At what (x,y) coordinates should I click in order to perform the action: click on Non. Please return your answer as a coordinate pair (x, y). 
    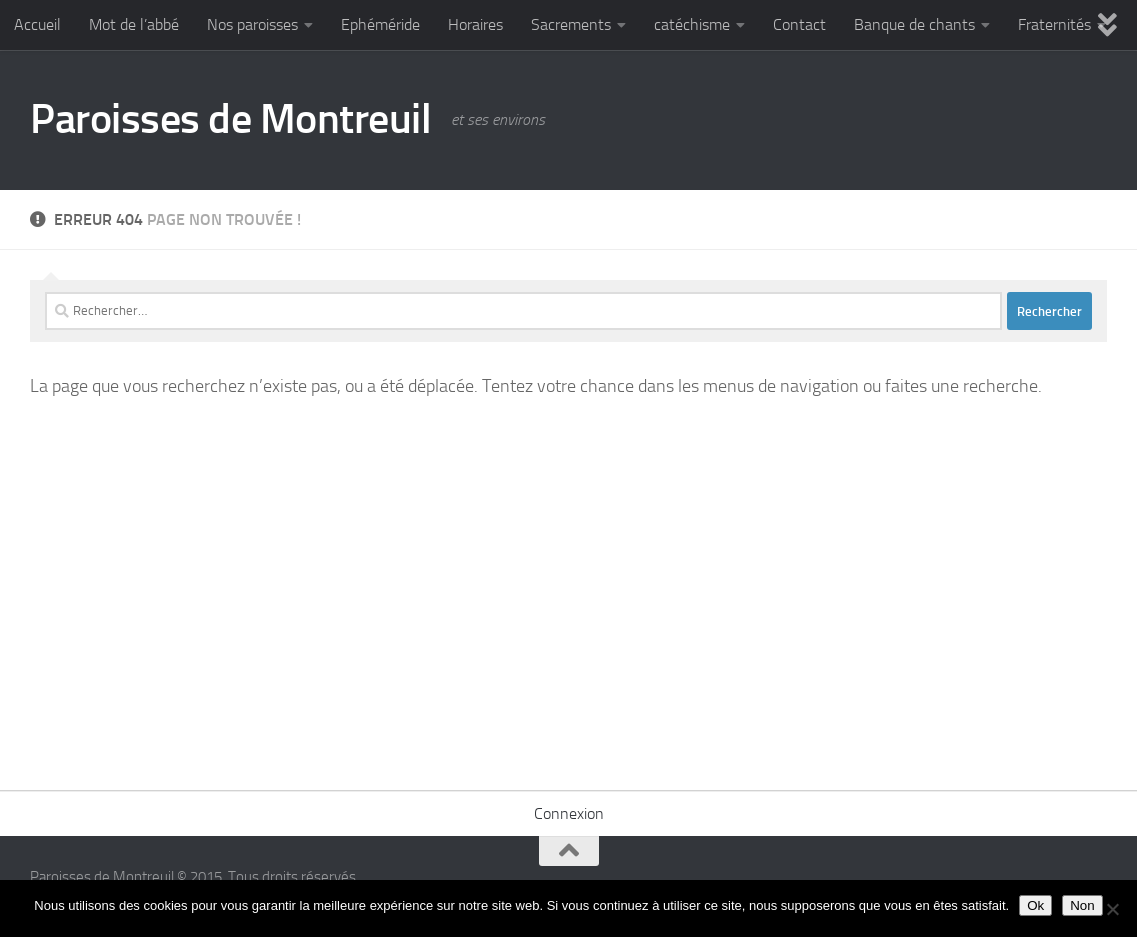
    Looking at the image, I should click on (1082, 905).